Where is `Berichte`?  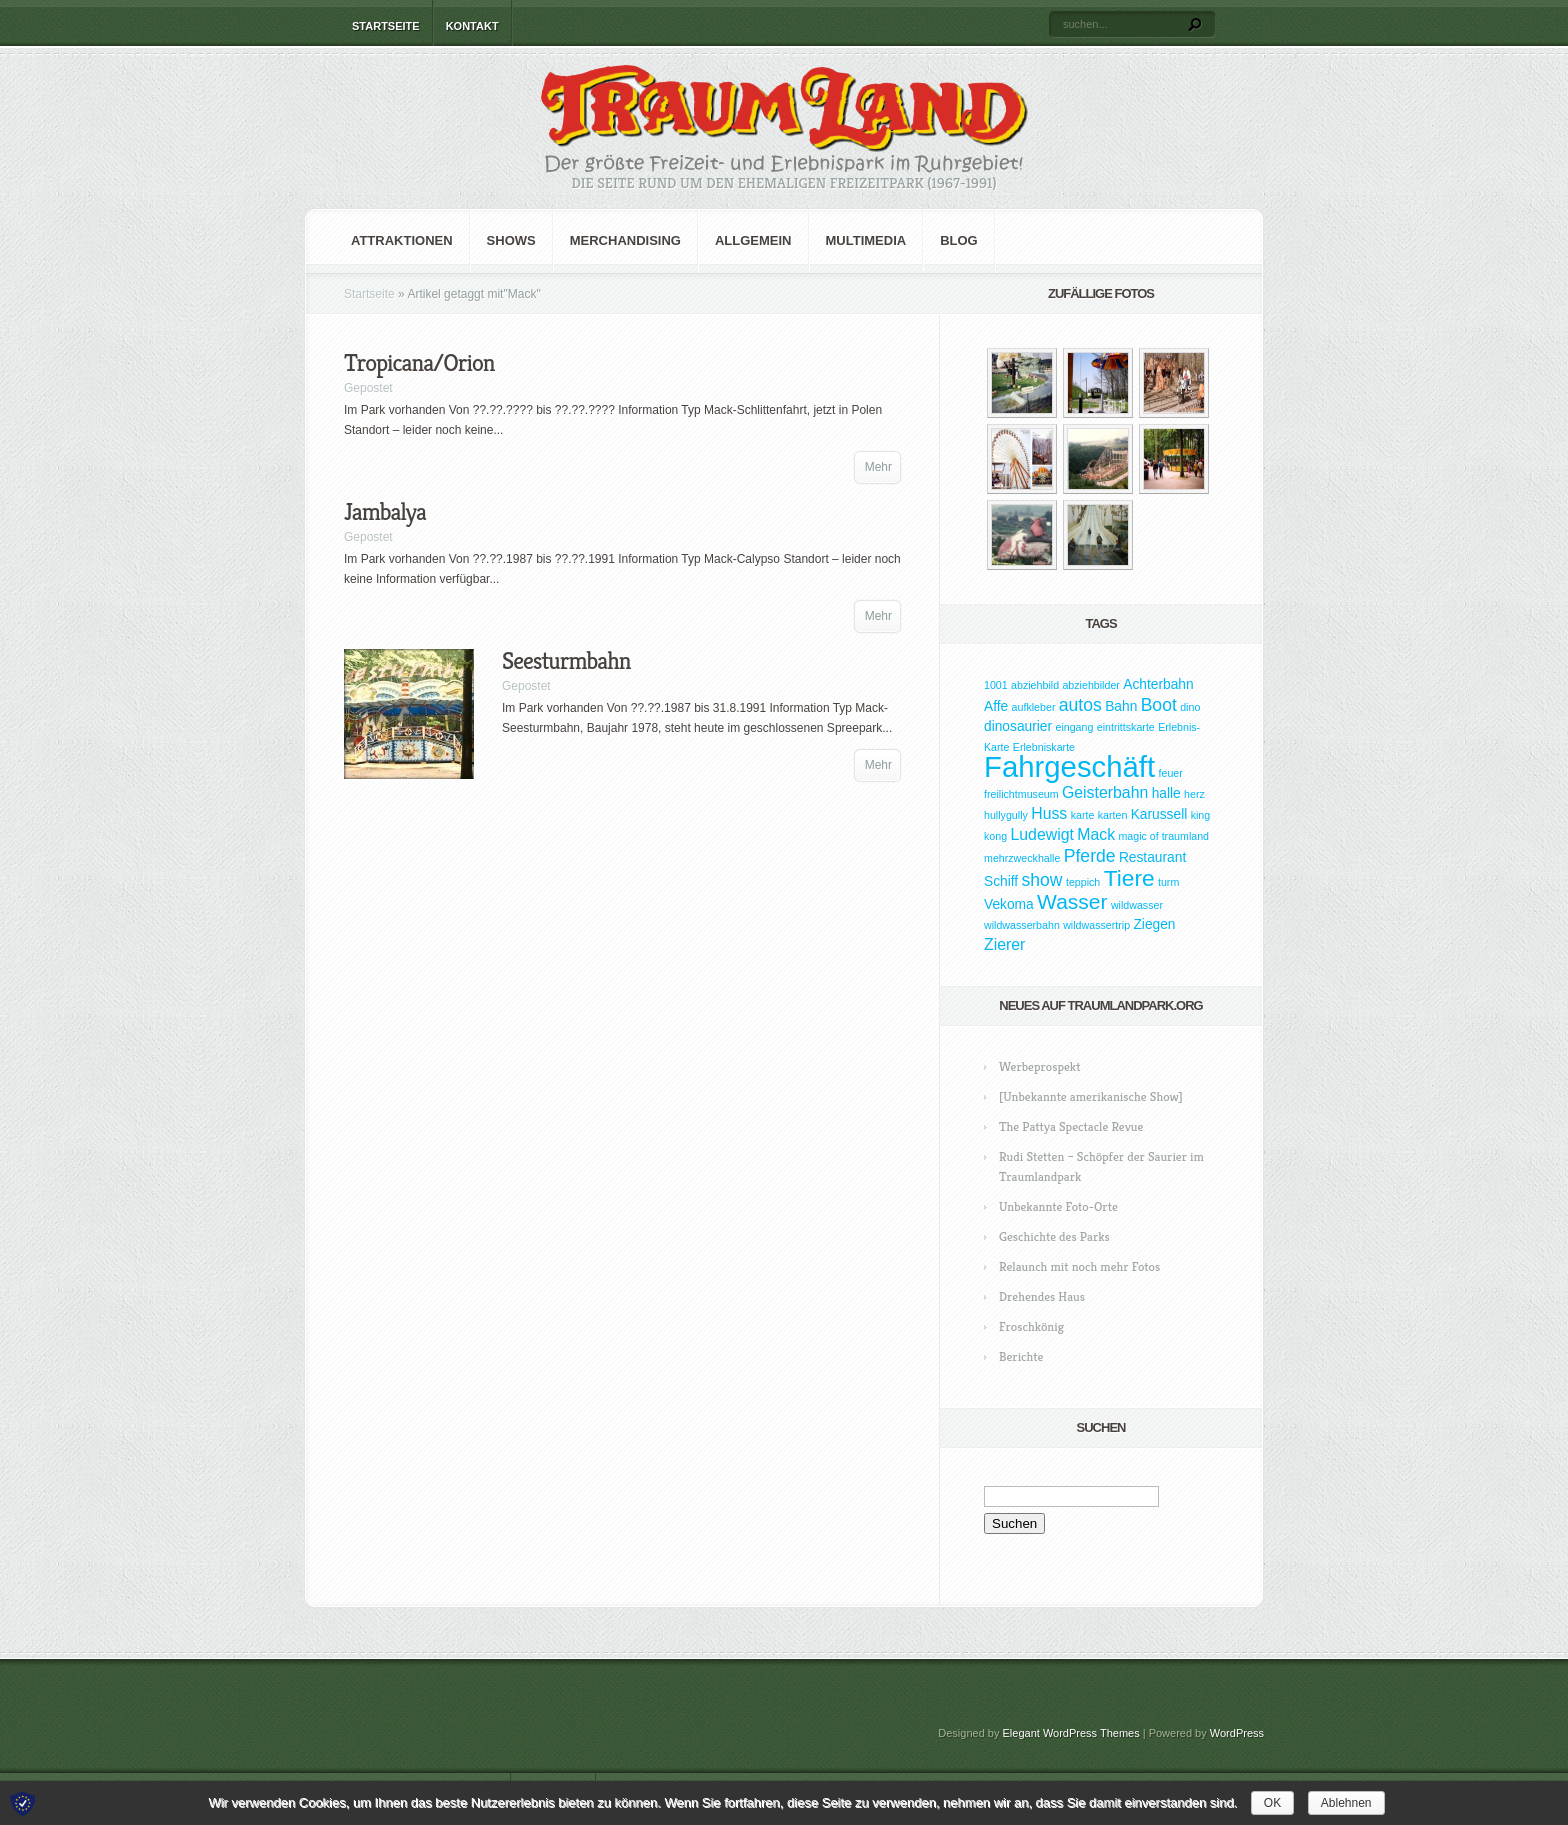
Berichte is located at coordinates (1021, 1356).